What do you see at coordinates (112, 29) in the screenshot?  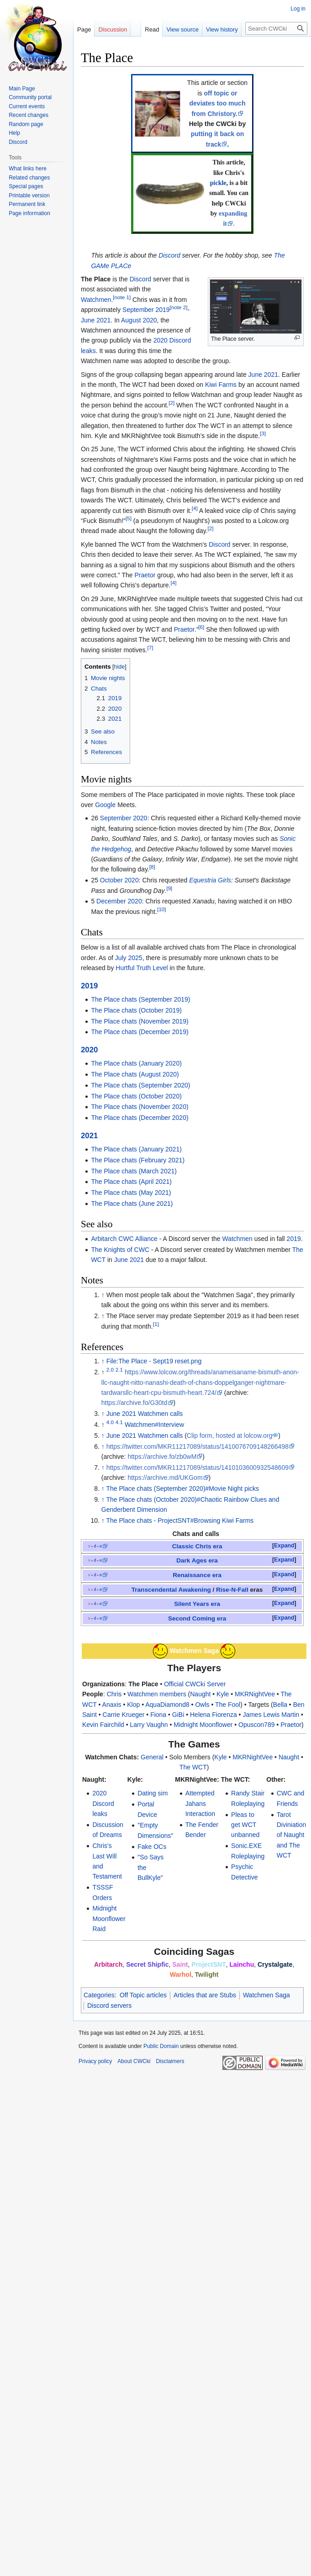 I see `Discussion` at bounding box center [112, 29].